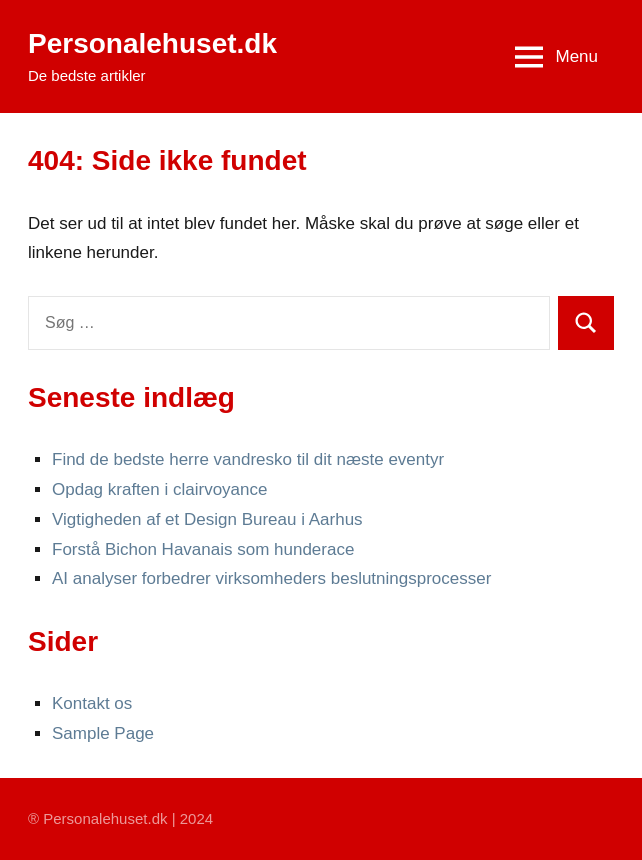  Describe the element at coordinates (92, 703) in the screenshot. I see `Kontakt os` at that location.